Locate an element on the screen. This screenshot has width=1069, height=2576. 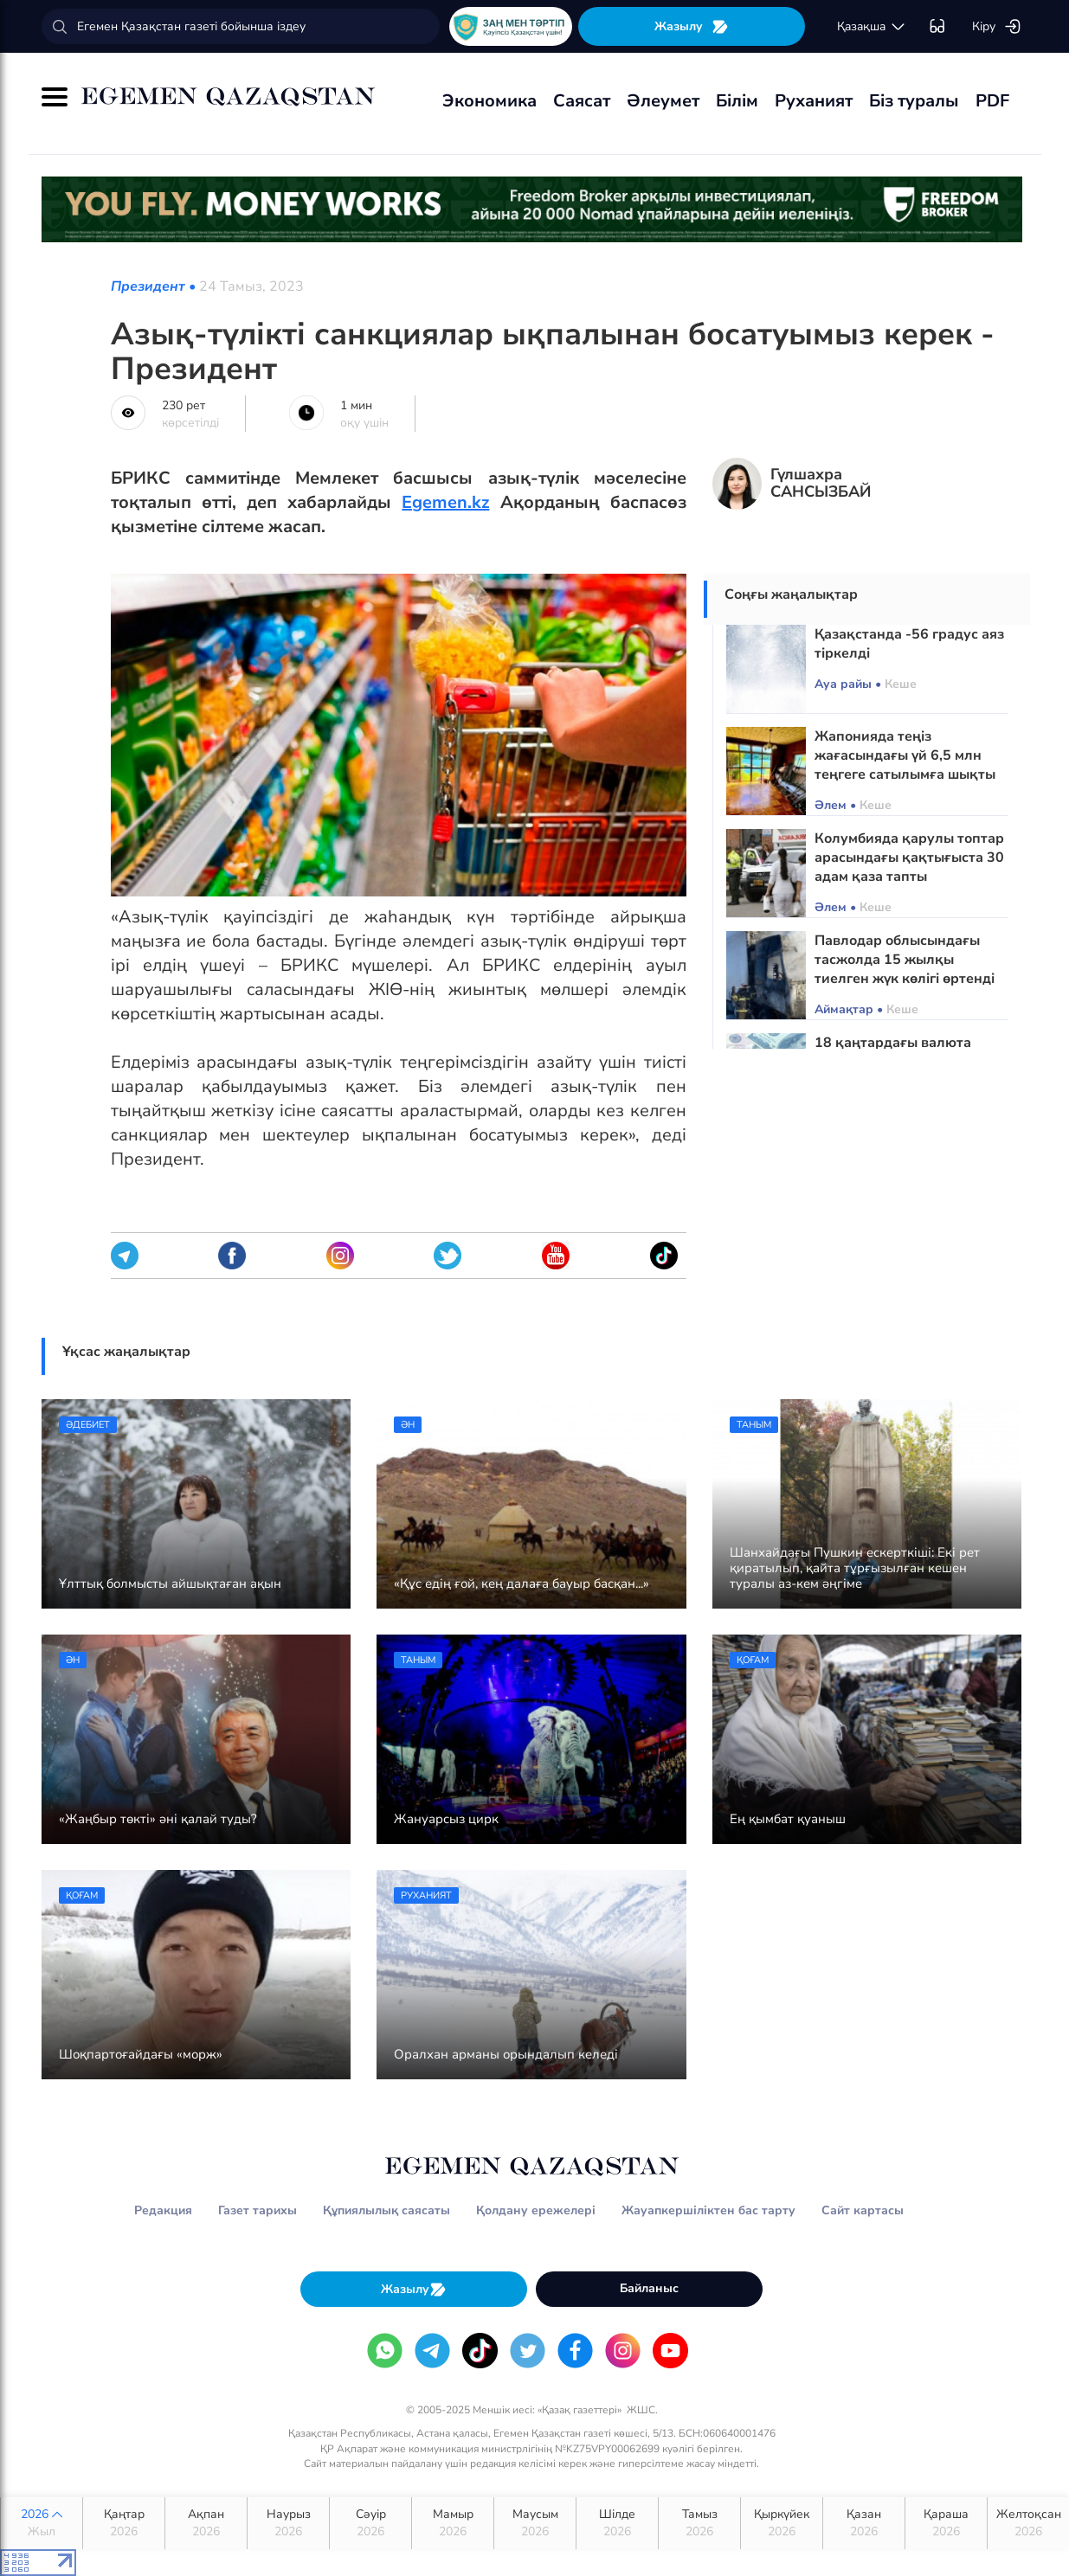
Кіру is located at coordinates (996, 26).